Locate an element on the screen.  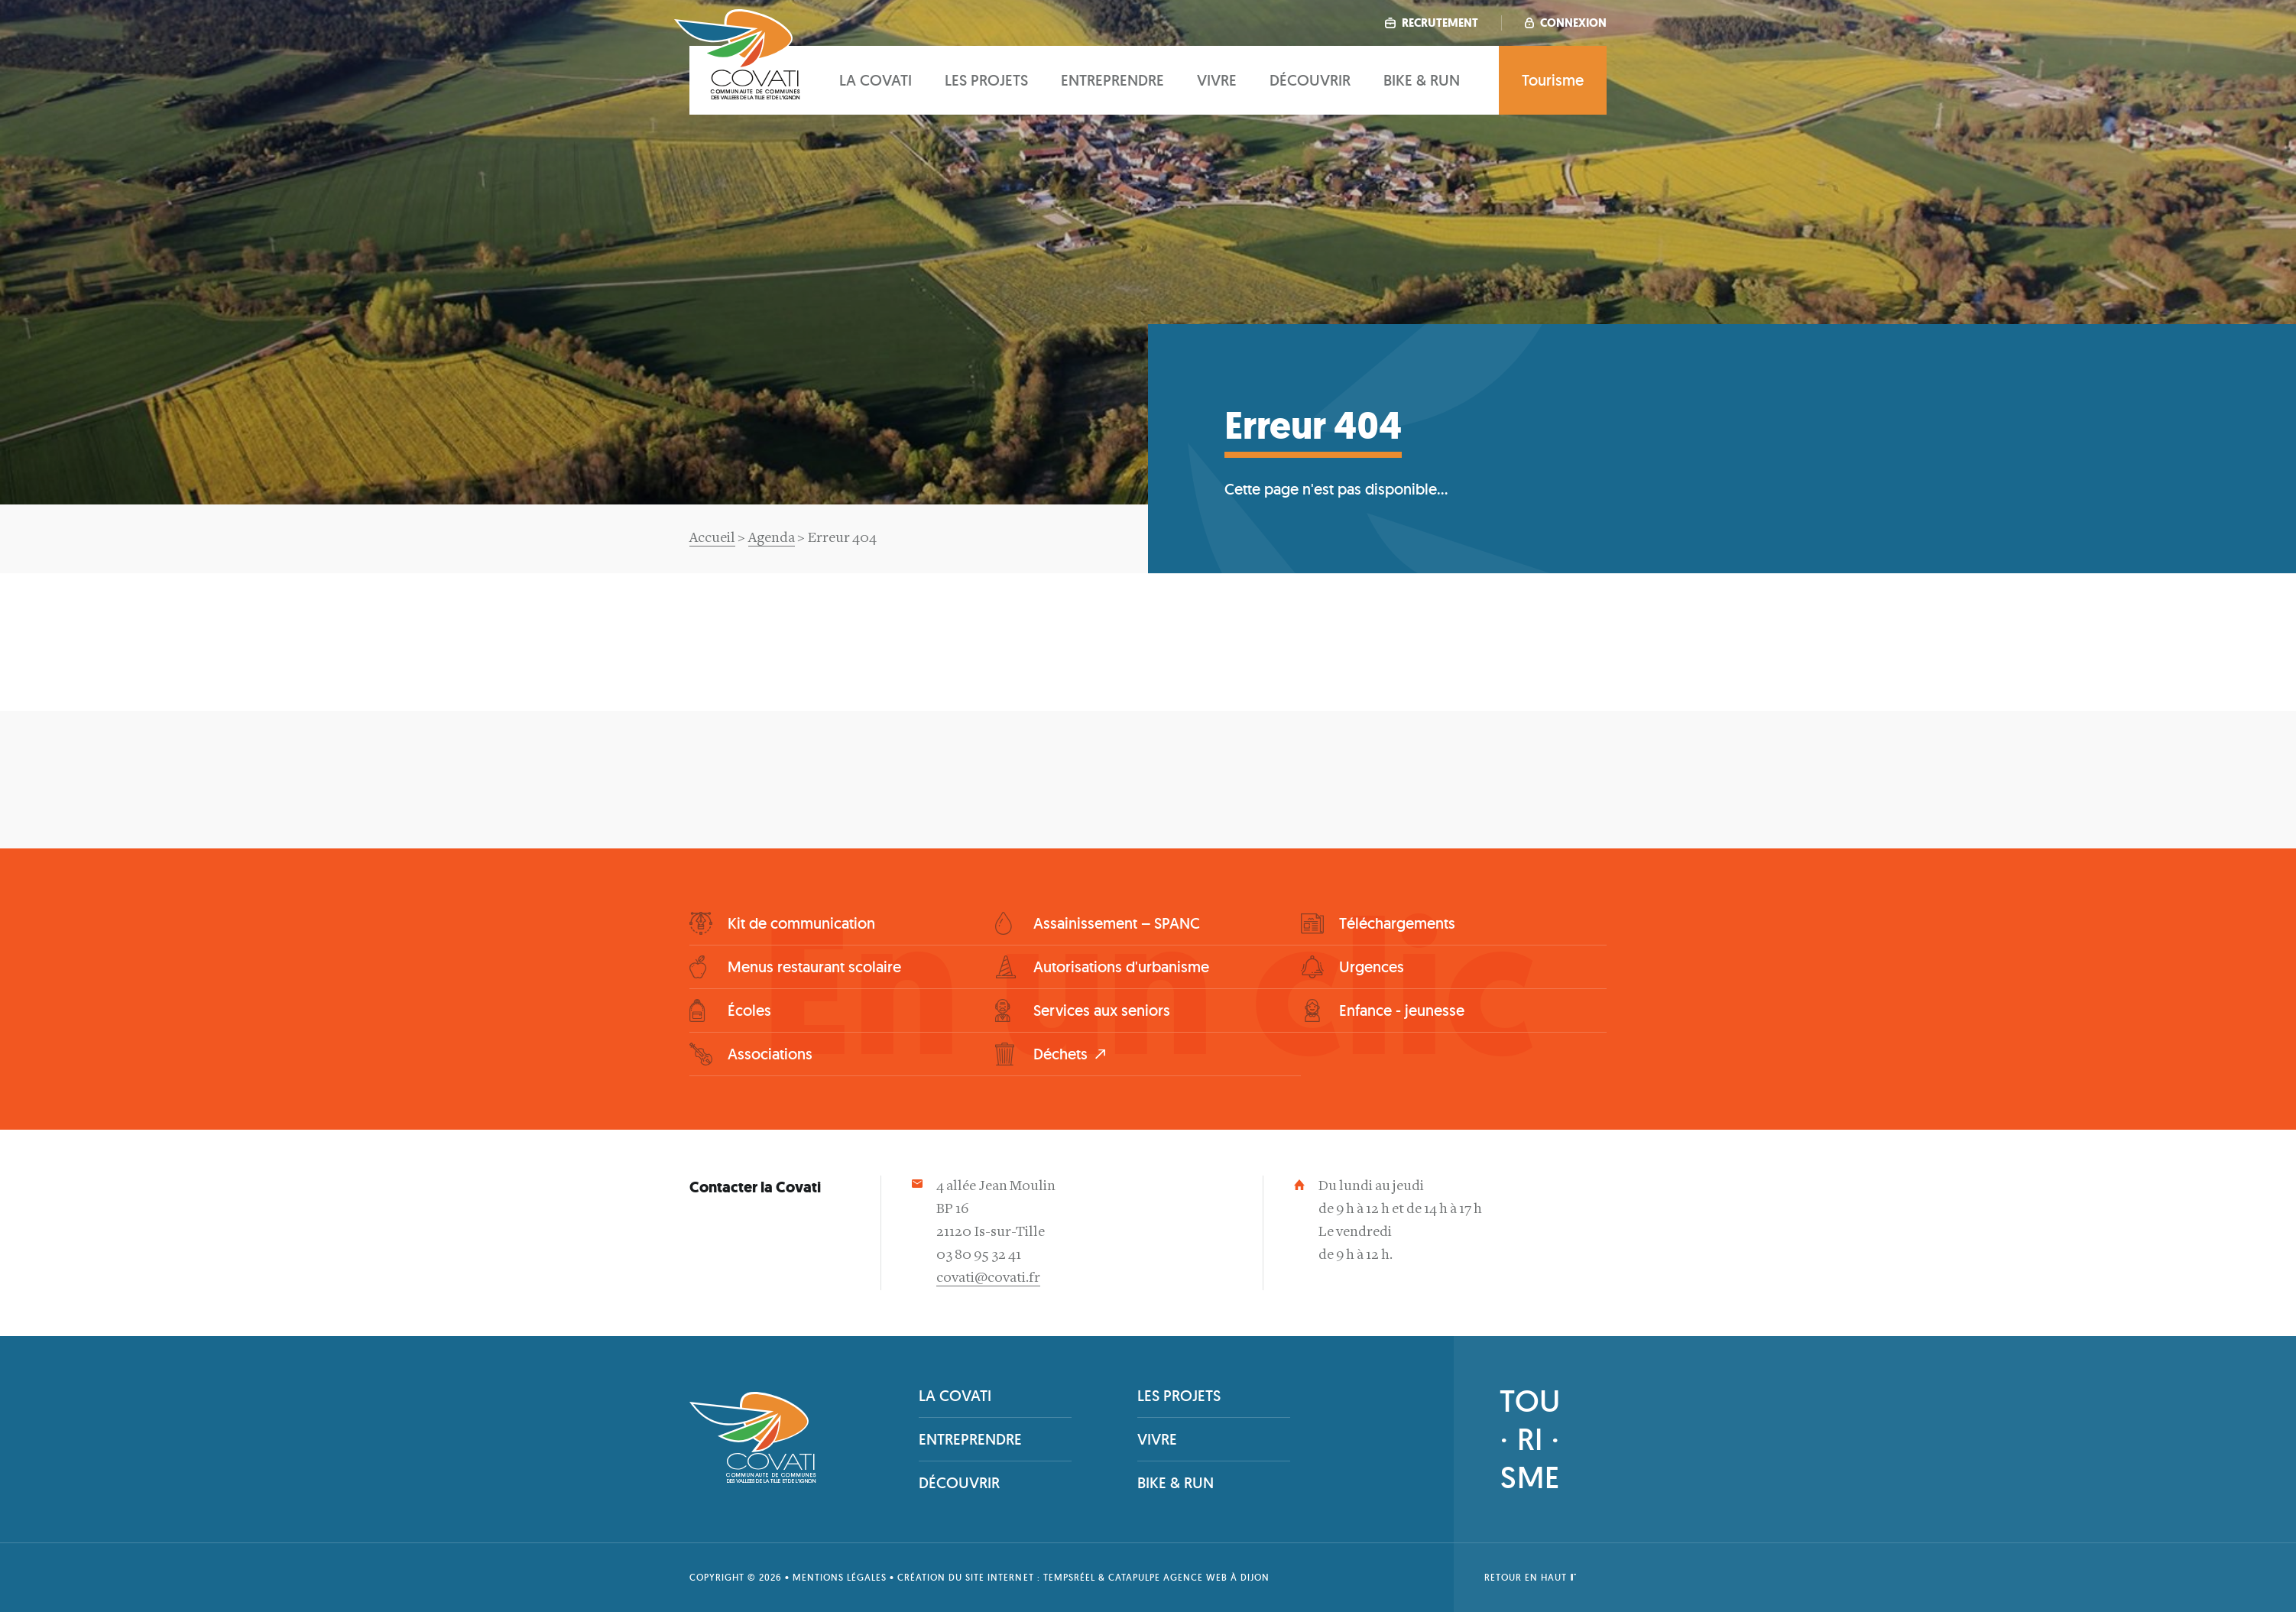
Menus restaurant scolaire is located at coordinates (814, 967).